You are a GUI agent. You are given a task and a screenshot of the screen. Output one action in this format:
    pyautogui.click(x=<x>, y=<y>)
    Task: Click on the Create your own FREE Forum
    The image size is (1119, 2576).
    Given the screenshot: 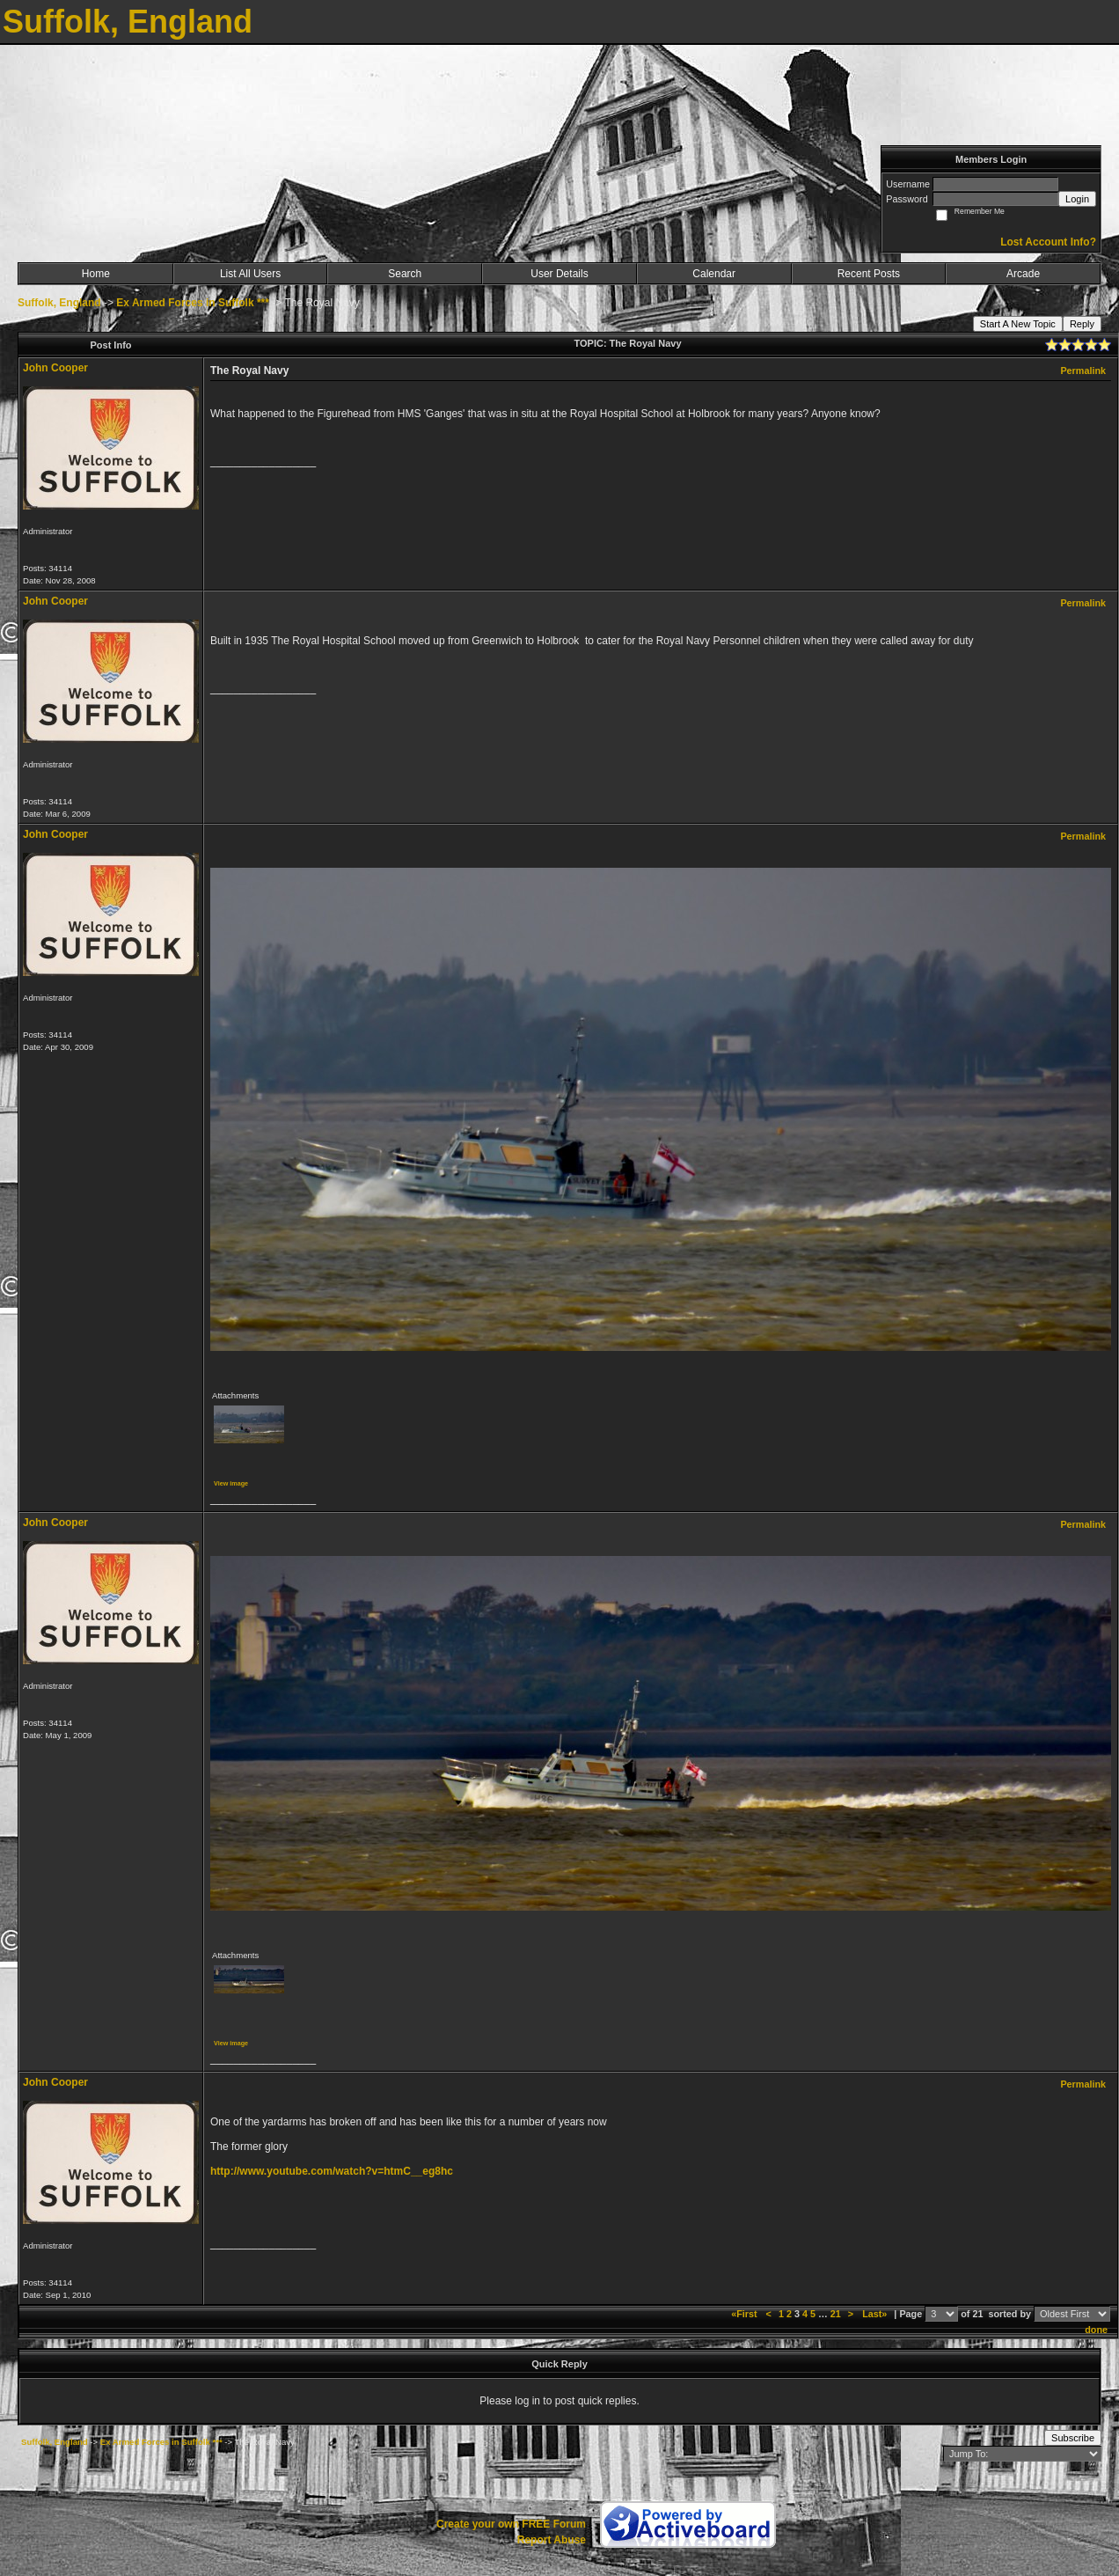 What is the action you would take?
    pyautogui.click(x=511, y=2524)
    